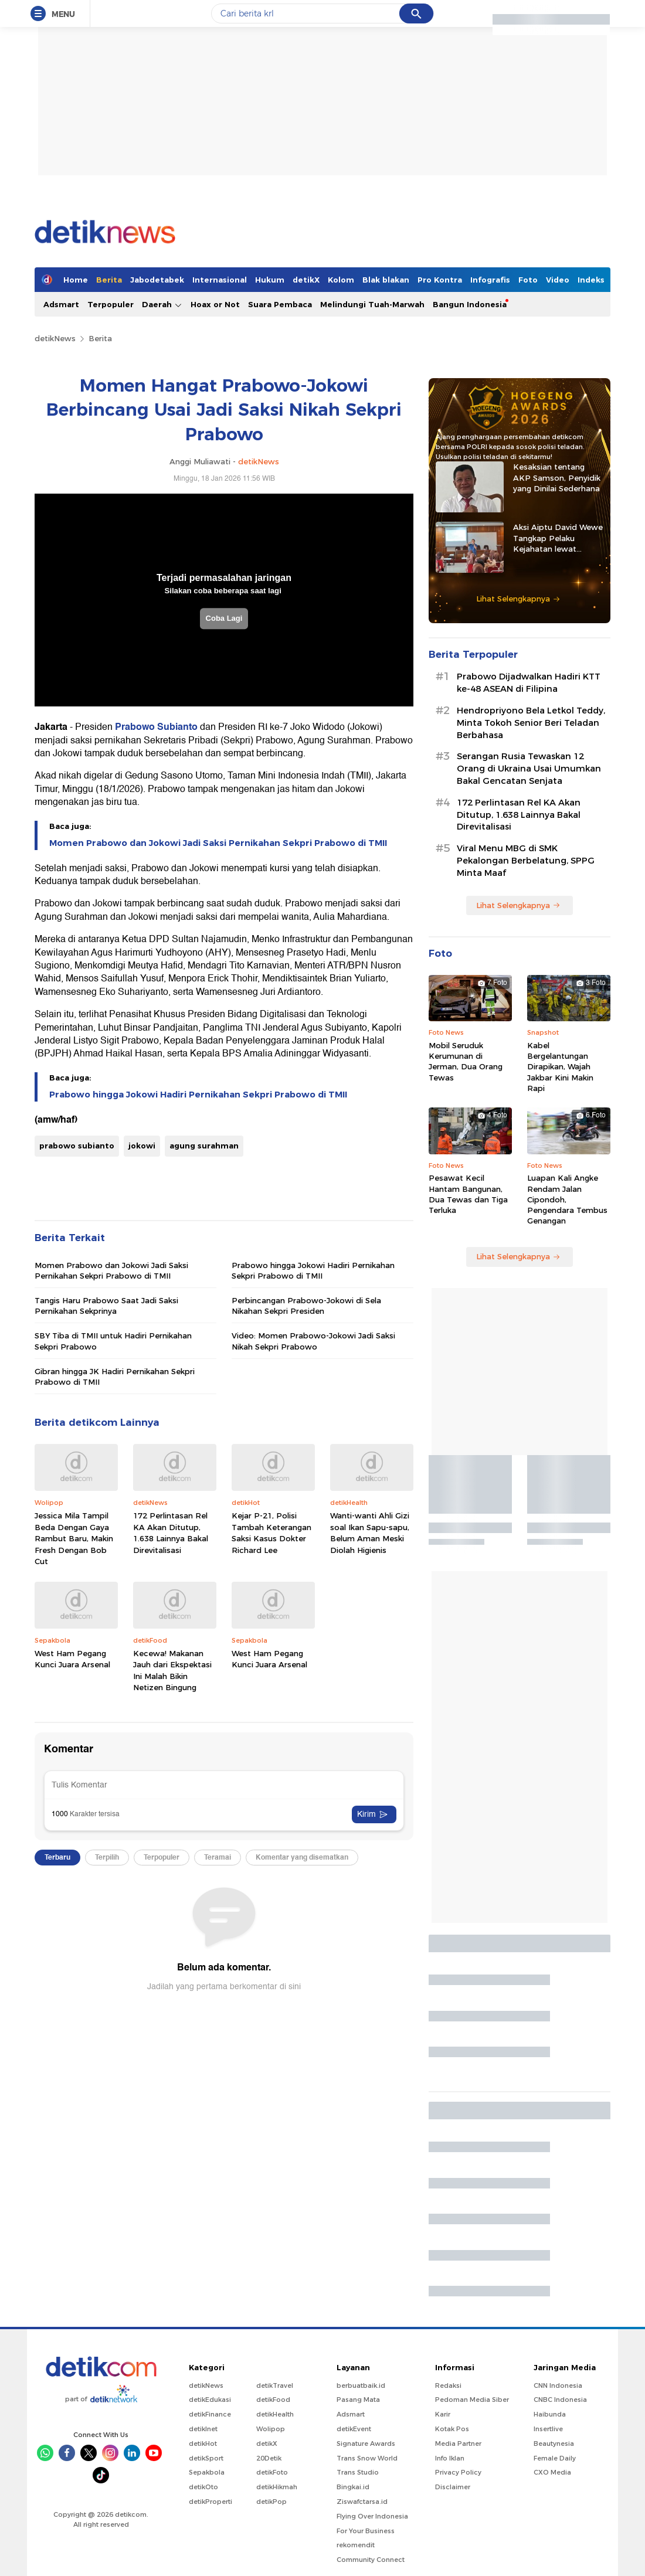 This screenshot has height=2576, width=645. I want to click on Haibunda, so click(550, 2414).